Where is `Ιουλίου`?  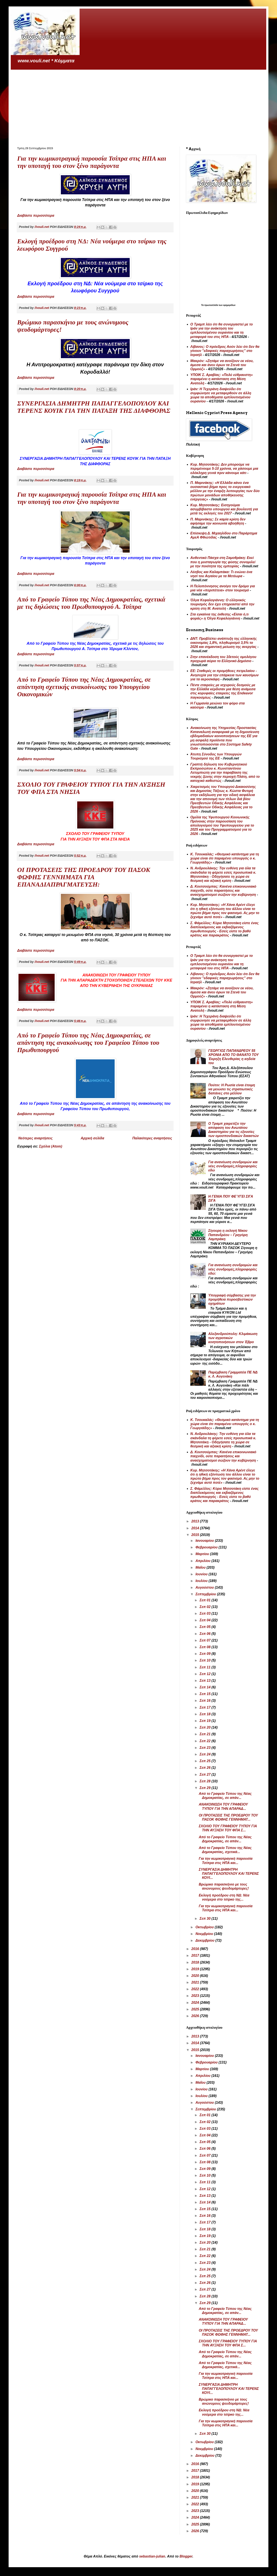 Ιουλίου is located at coordinates (202, 1581).